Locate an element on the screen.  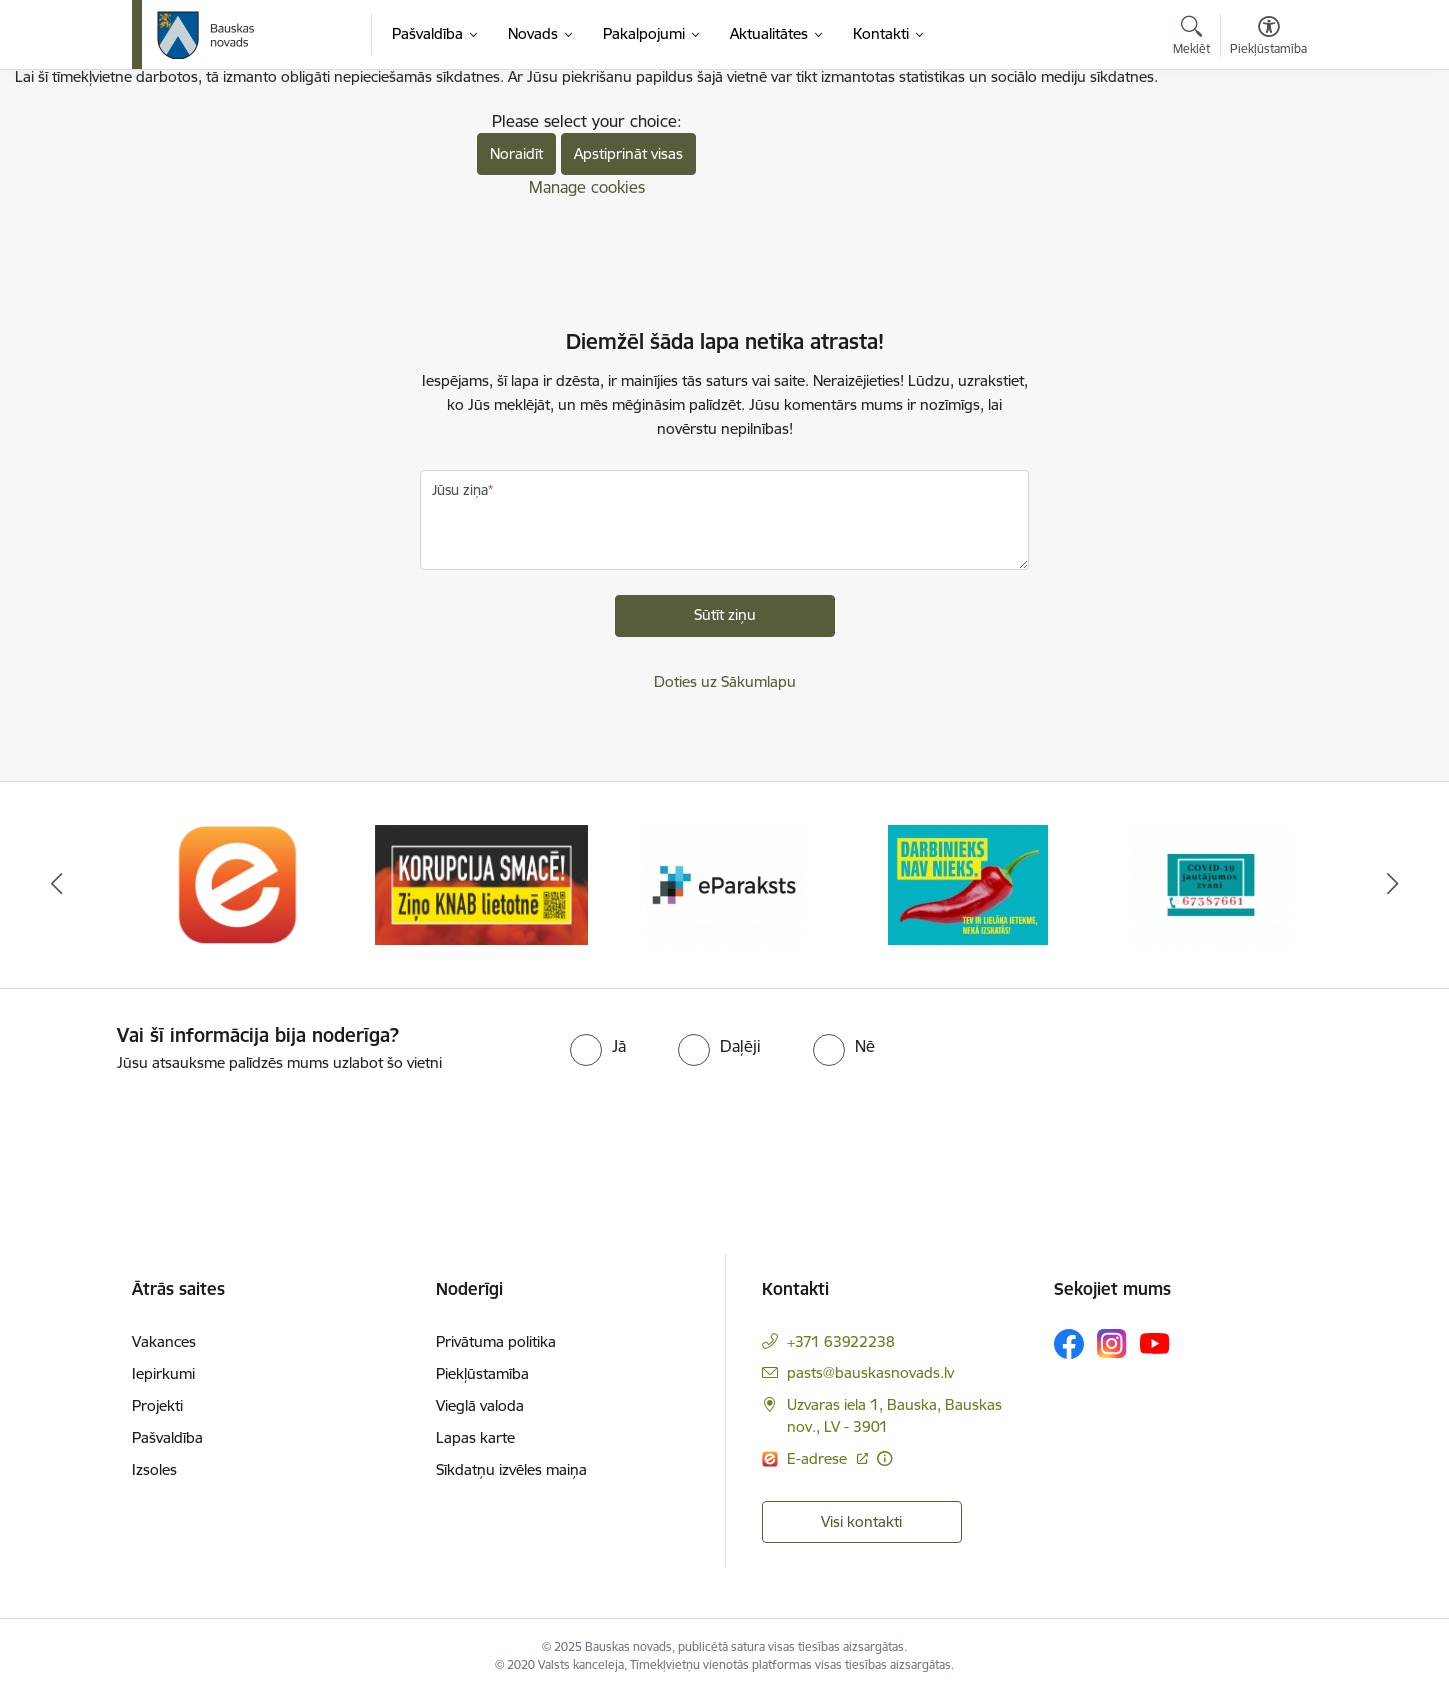
Pašvaldība is located at coordinates (167, 1437).